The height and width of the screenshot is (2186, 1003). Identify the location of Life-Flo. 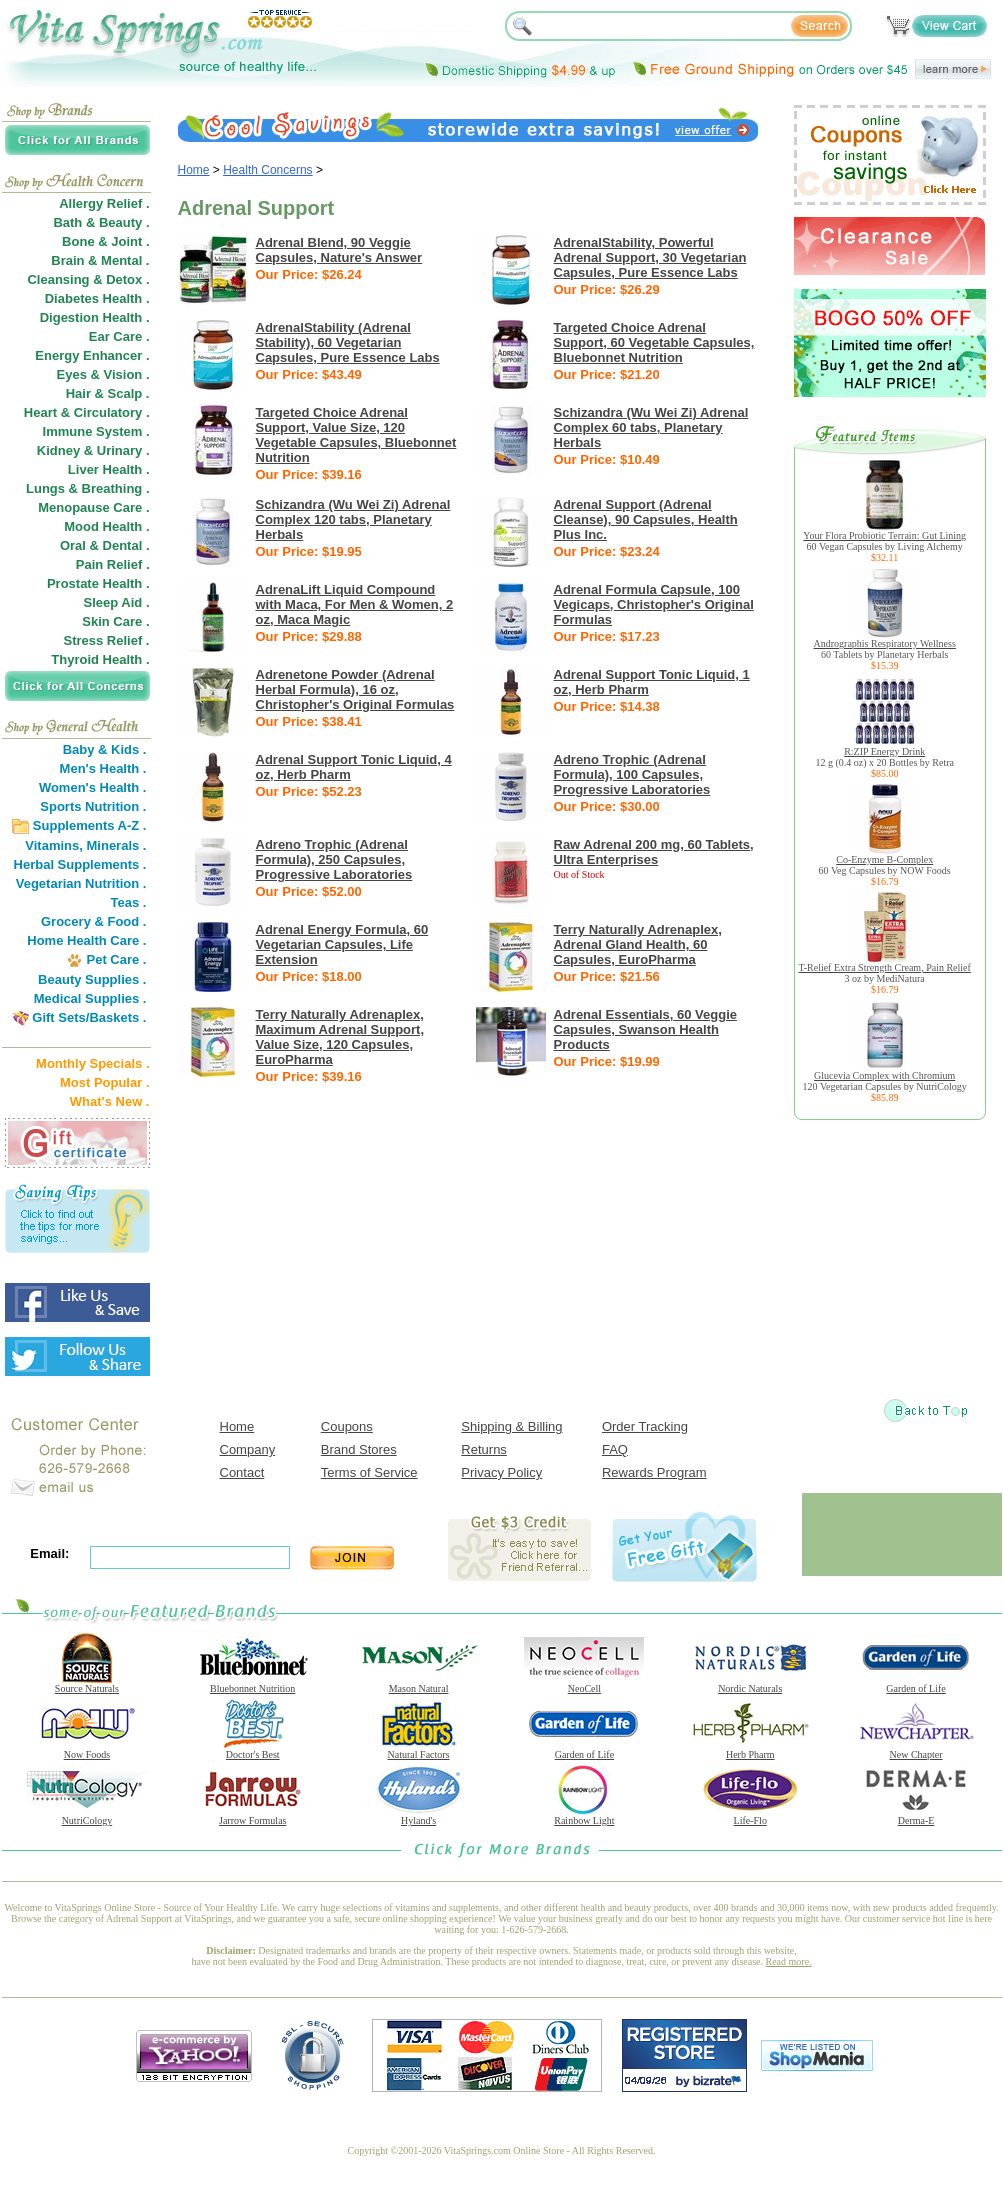
(750, 1816).